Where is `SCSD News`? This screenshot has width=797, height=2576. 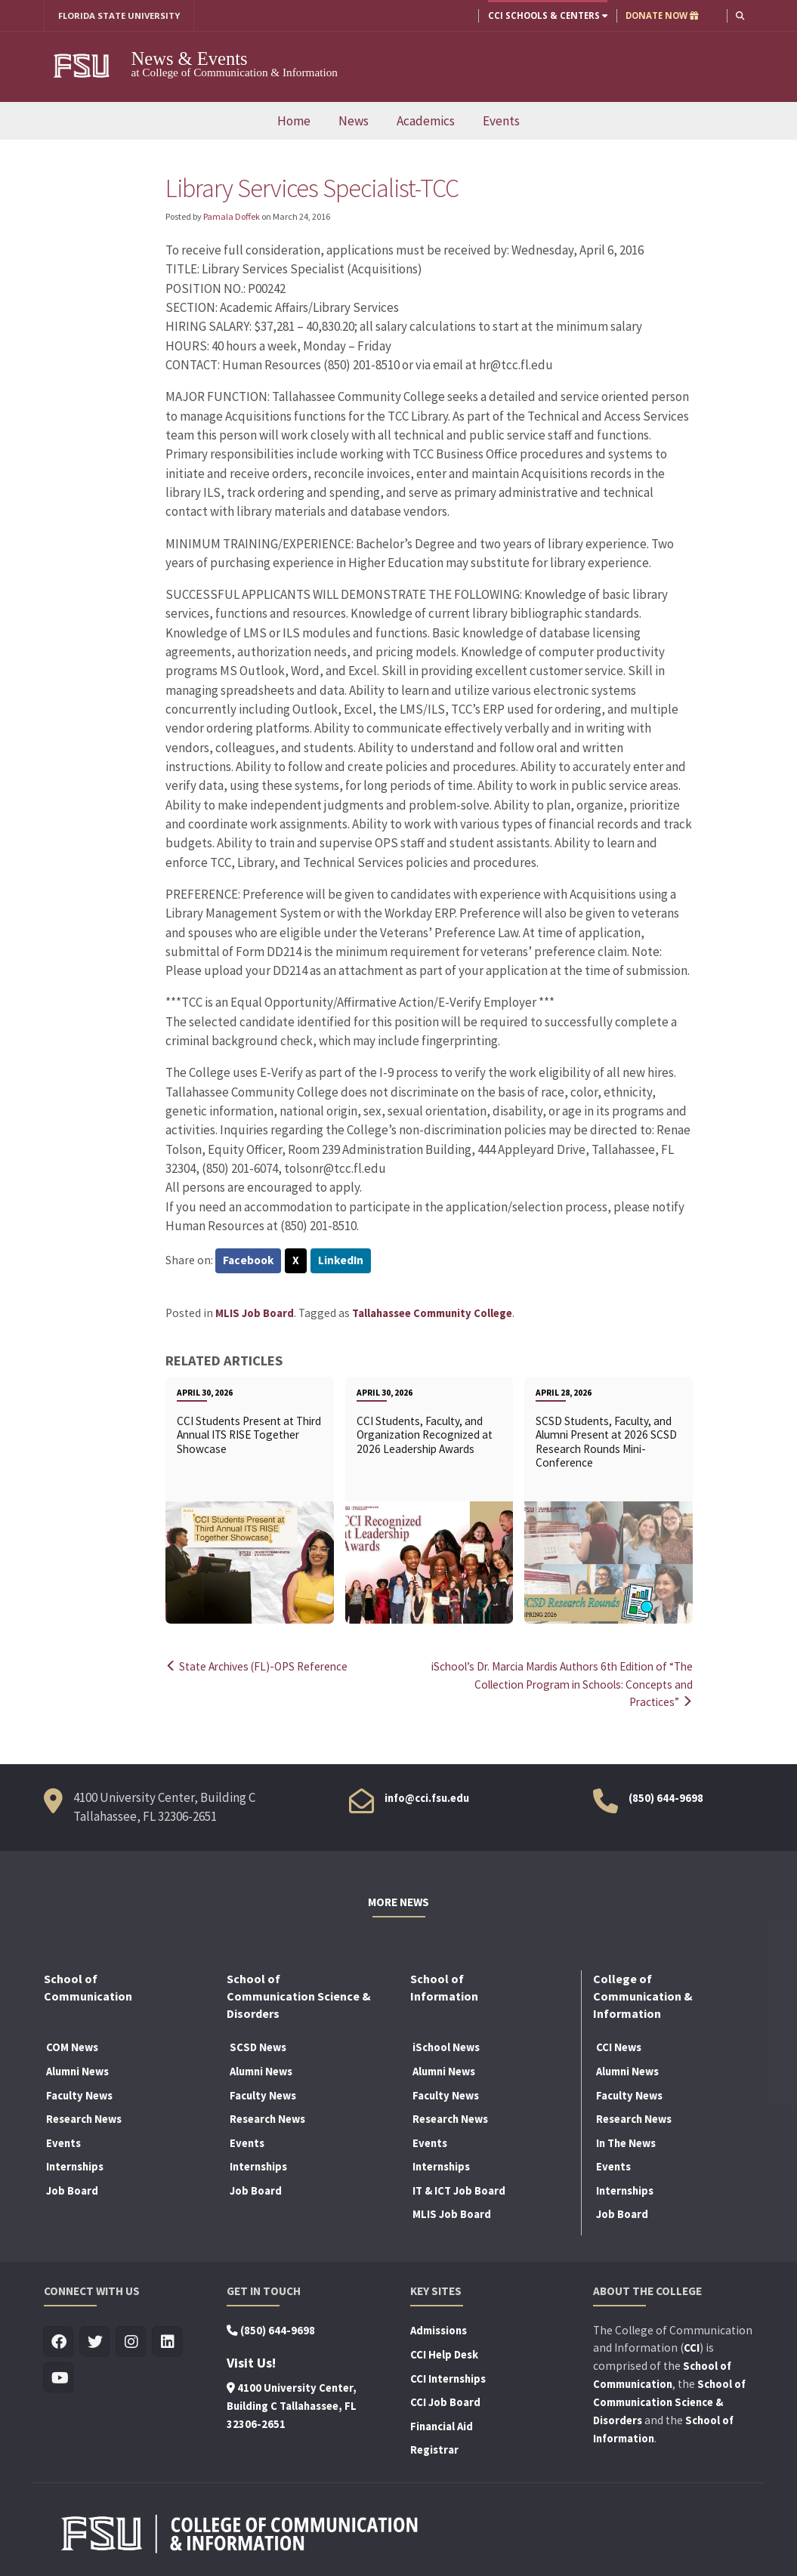
SCSD News is located at coordinates (258, 2046).